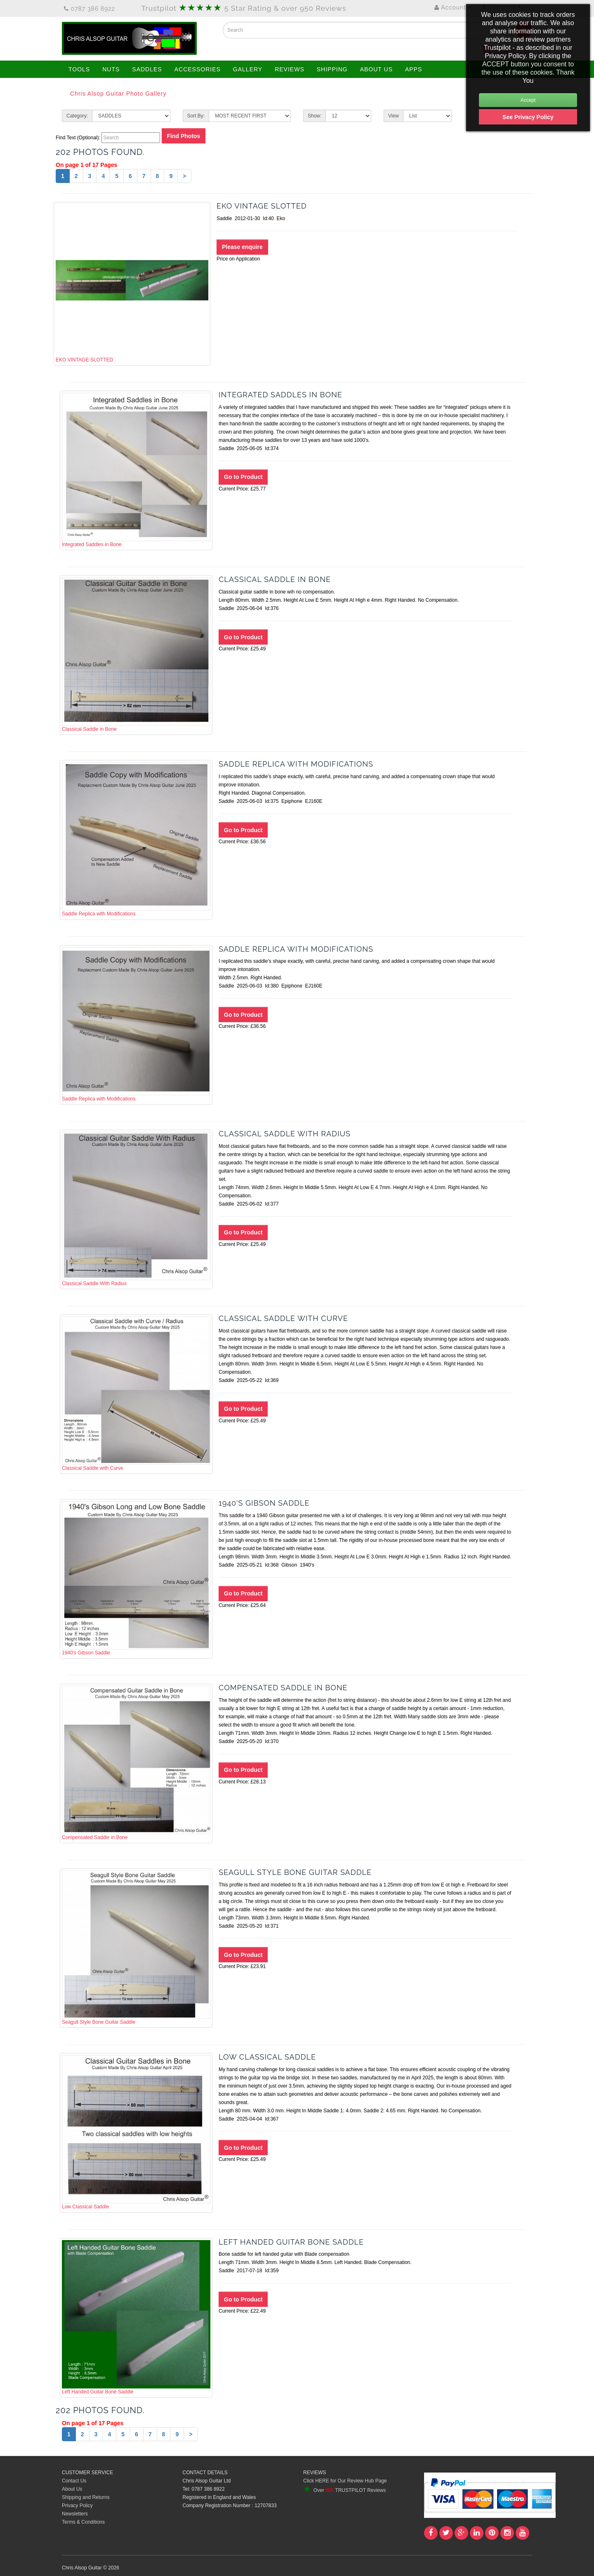 This screenshot has height=2576, width=594. Describe the element at coordinates (85, 2497) in the screenshot. I see `Shipping and Returns` at that location.